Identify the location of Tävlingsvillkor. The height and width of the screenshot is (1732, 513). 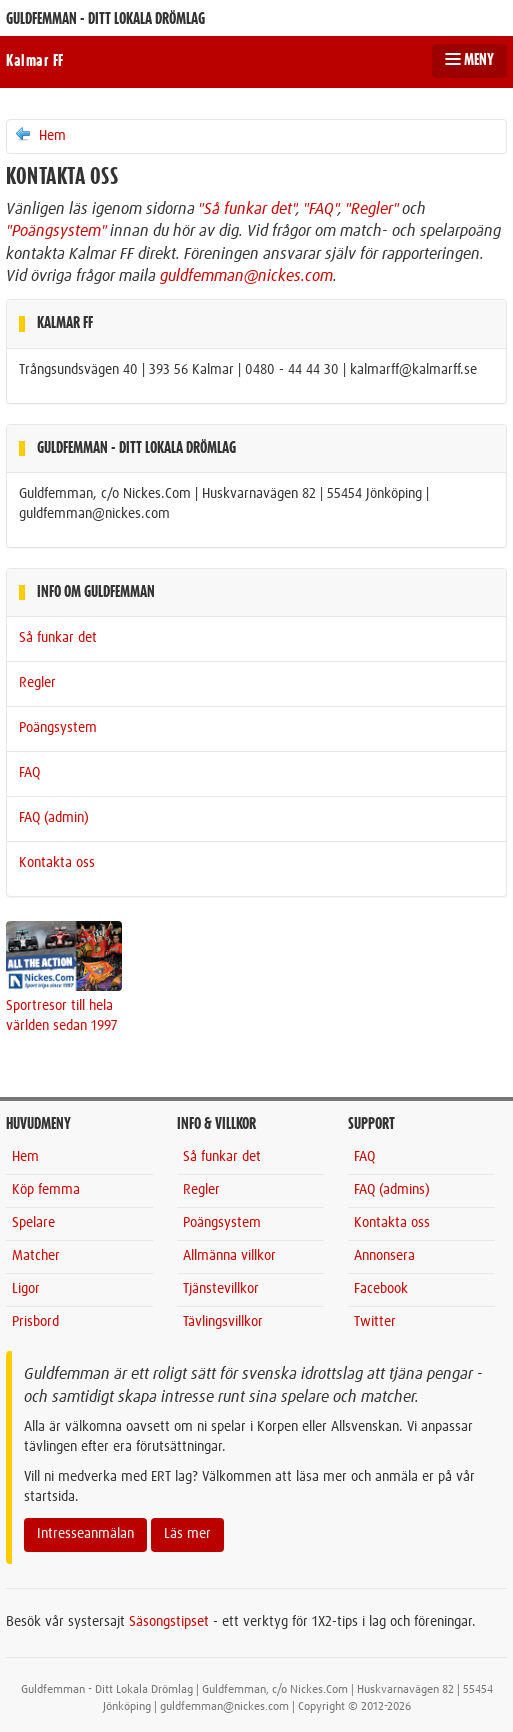
(223, 1322).